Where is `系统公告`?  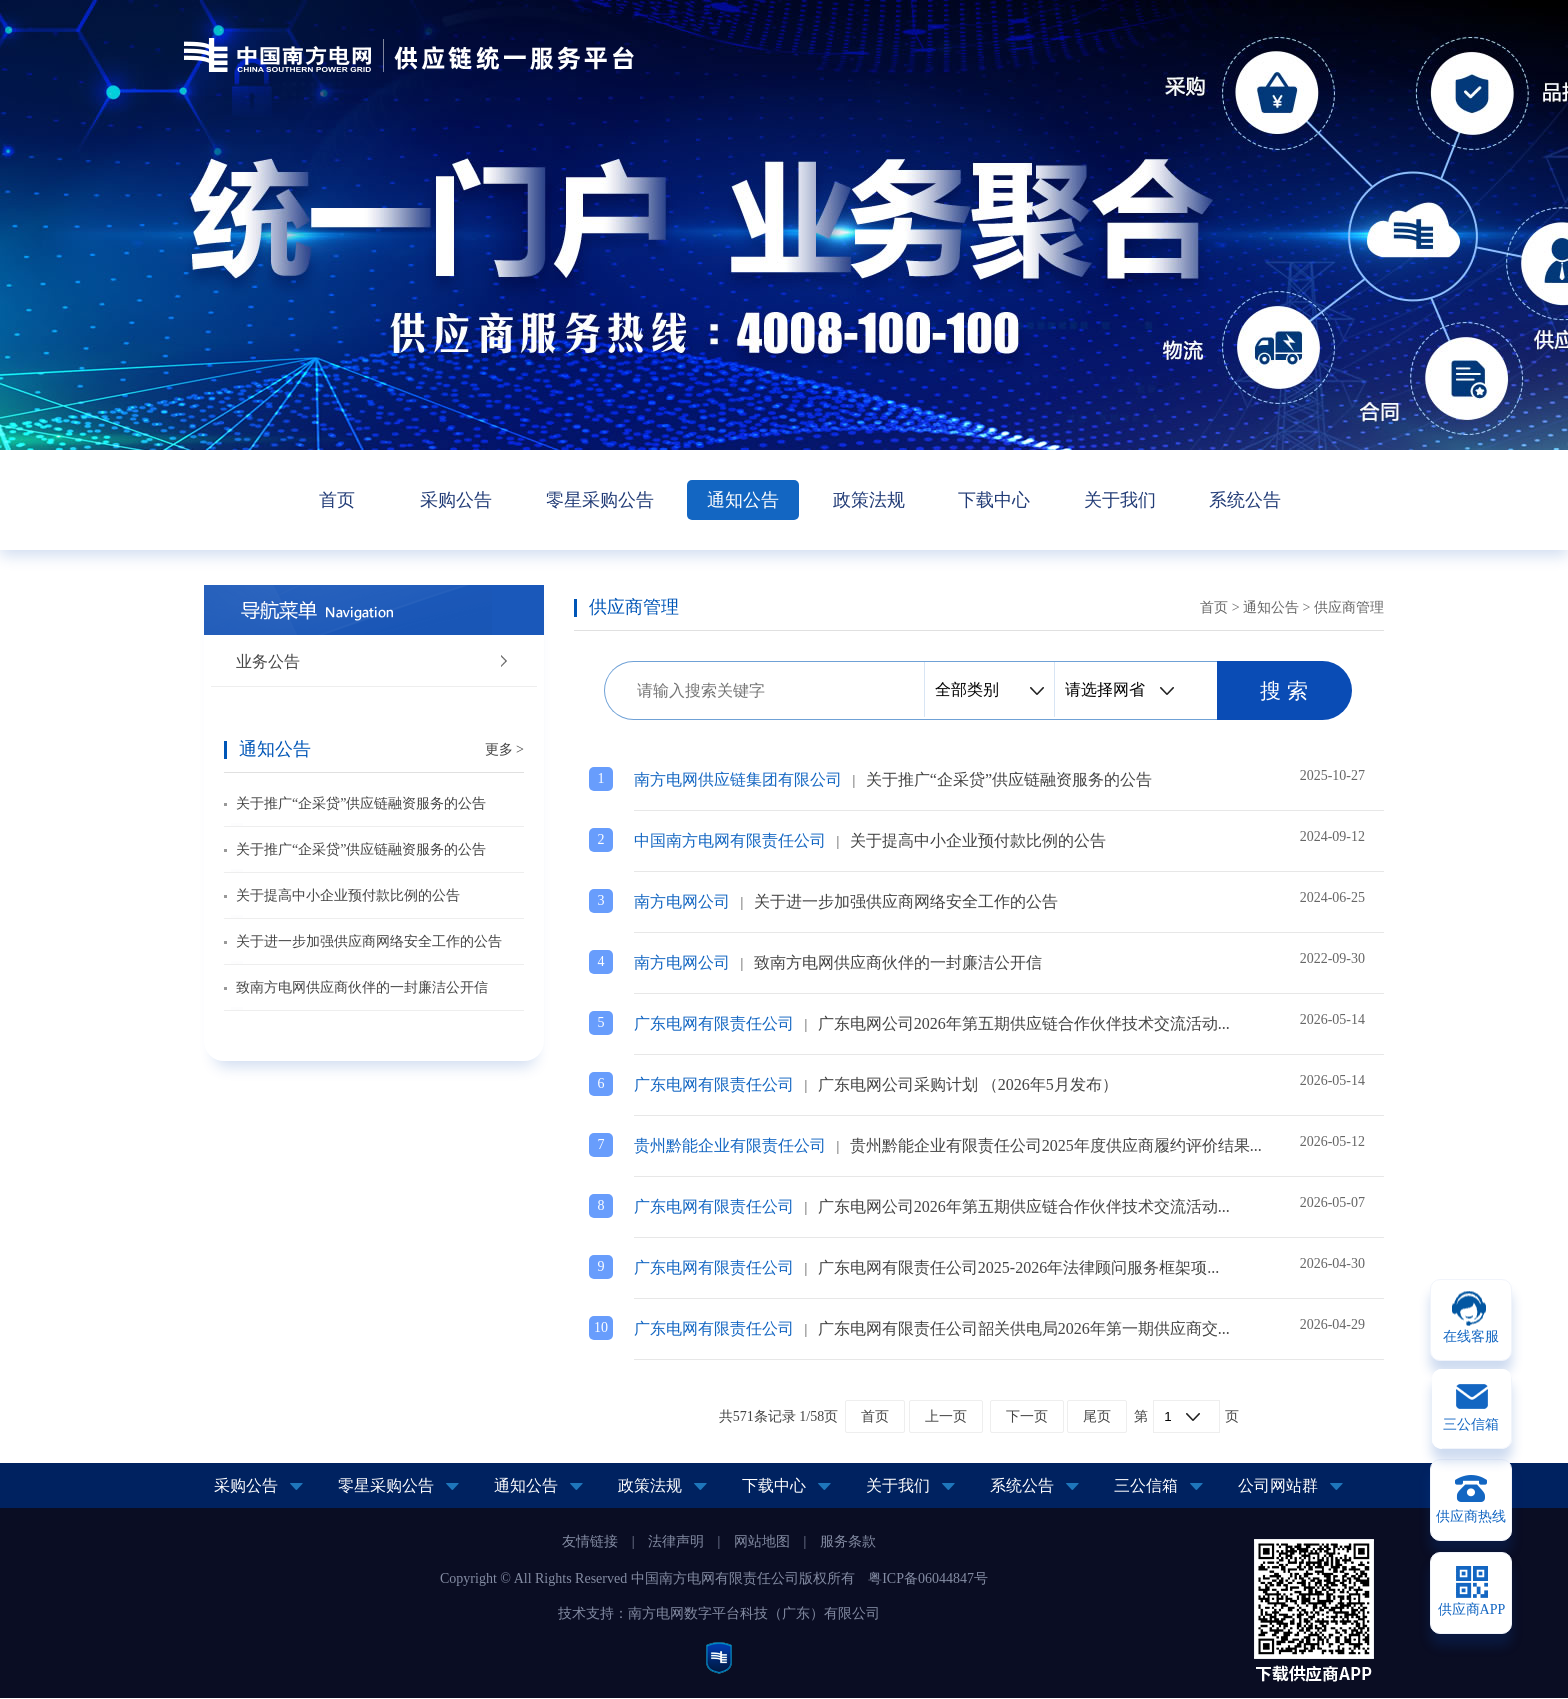
系统公告 is located at coordinates (1245, 500).